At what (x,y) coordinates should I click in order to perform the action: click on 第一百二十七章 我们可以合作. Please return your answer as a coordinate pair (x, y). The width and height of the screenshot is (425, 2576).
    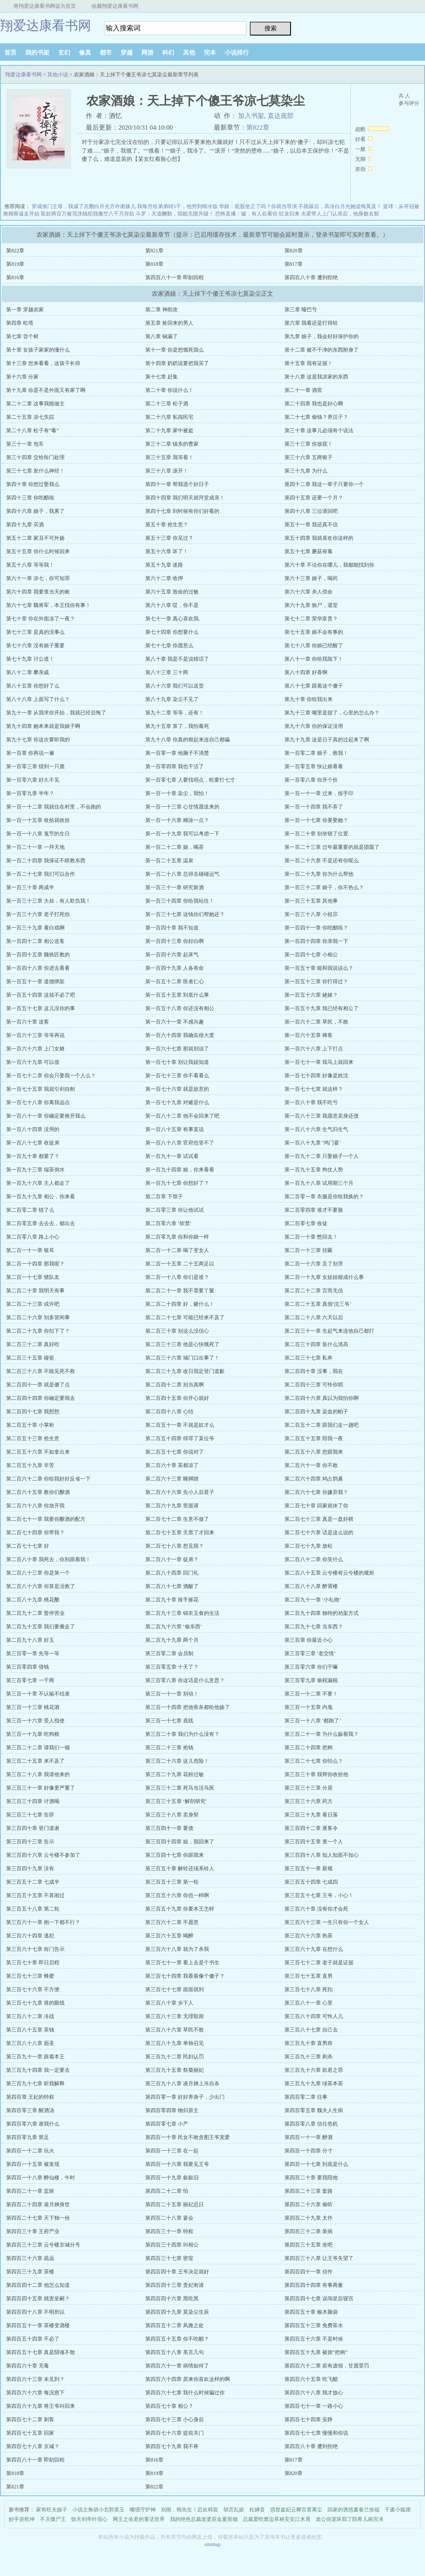
    Looking at the image, I should click on (40, 874).